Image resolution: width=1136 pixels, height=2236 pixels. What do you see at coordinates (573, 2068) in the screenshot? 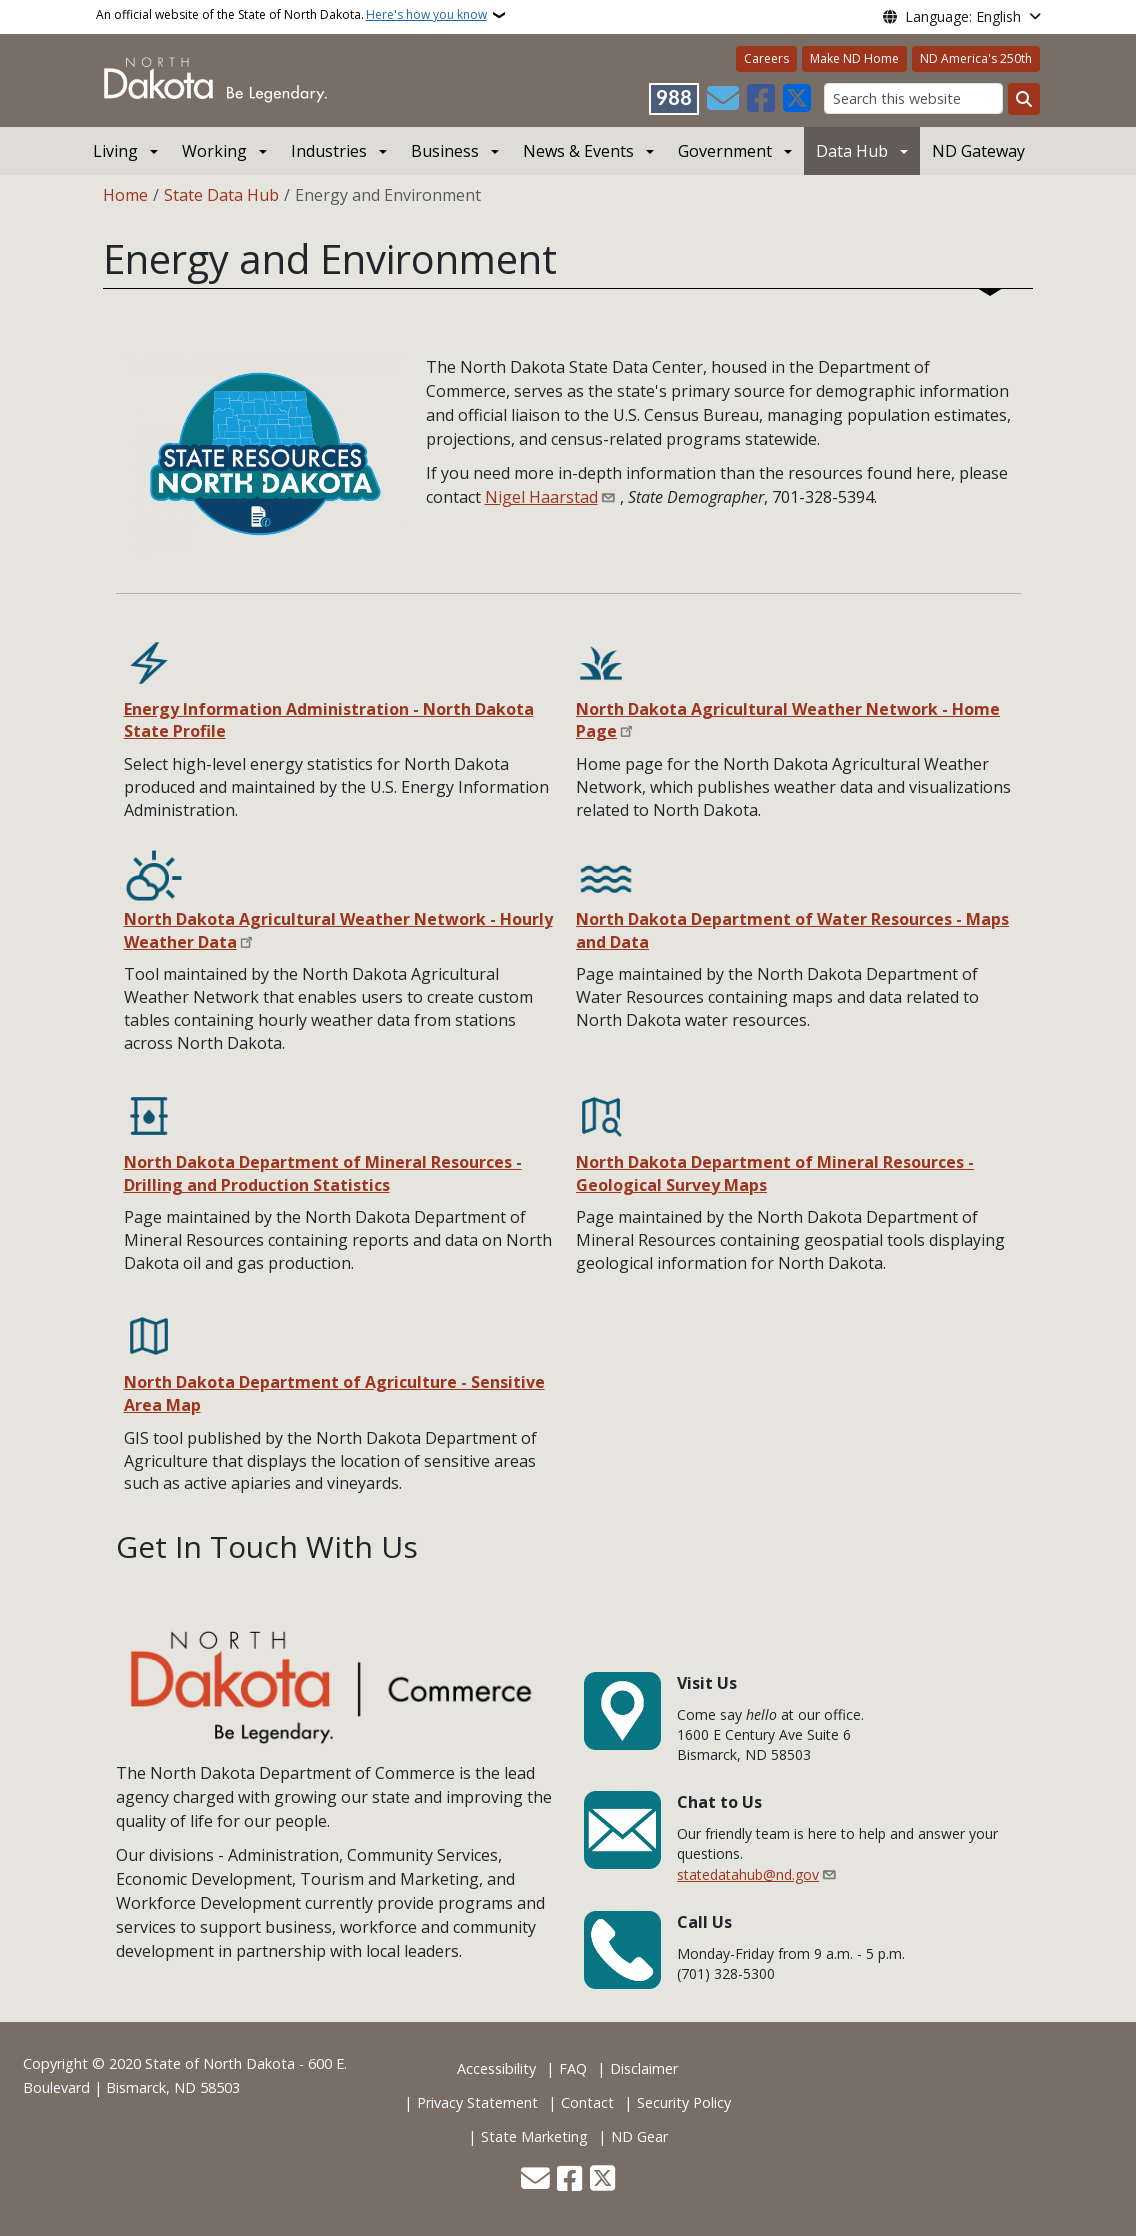
I see `FAQ` at bounding box center [573, 2068].